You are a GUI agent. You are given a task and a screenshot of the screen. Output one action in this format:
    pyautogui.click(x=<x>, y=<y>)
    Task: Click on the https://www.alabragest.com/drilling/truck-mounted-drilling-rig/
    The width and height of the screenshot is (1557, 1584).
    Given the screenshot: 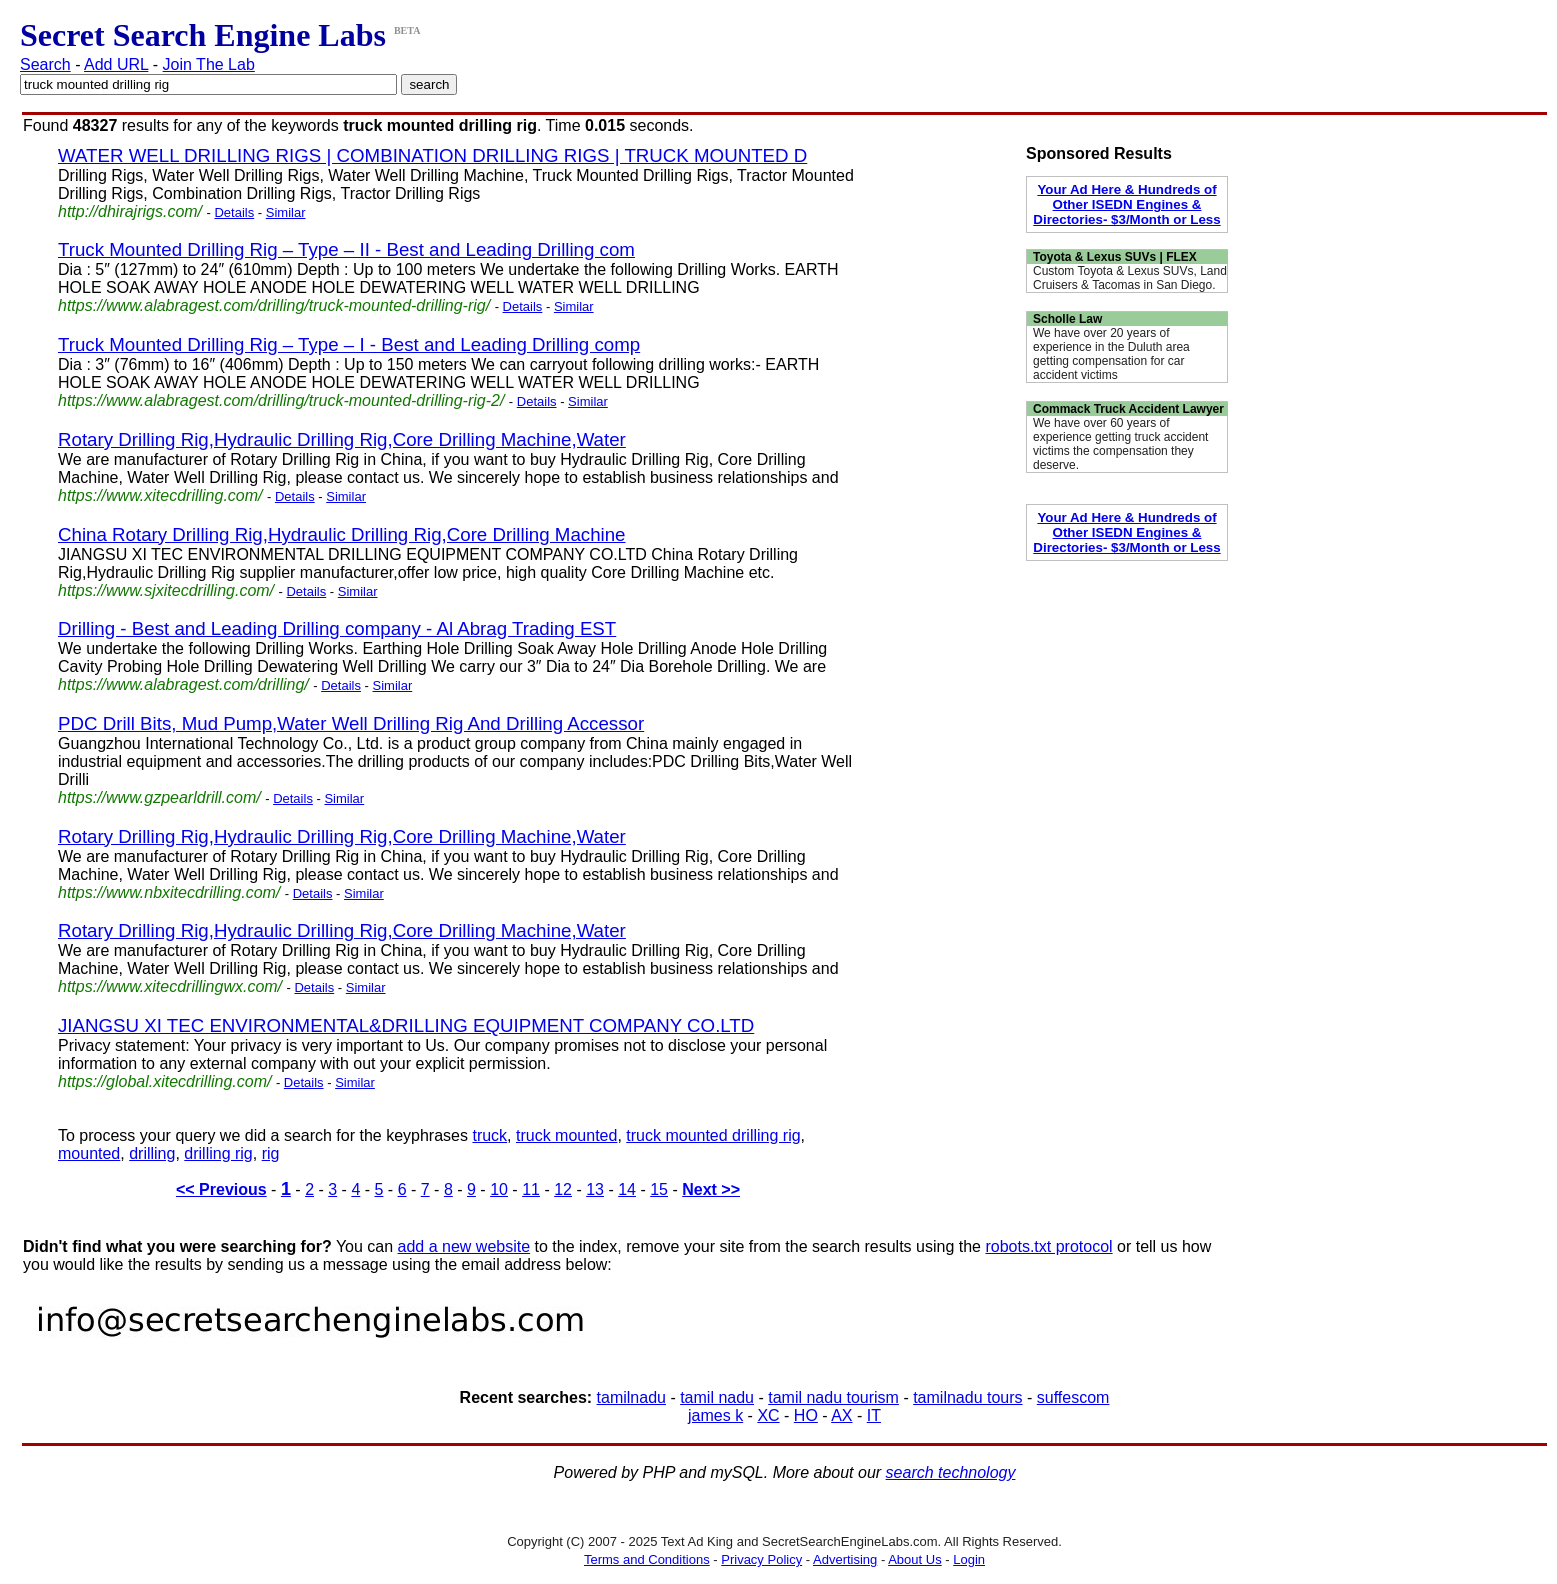 What is the action you would take?
    pyautogui.click(x=274, y=305)
    